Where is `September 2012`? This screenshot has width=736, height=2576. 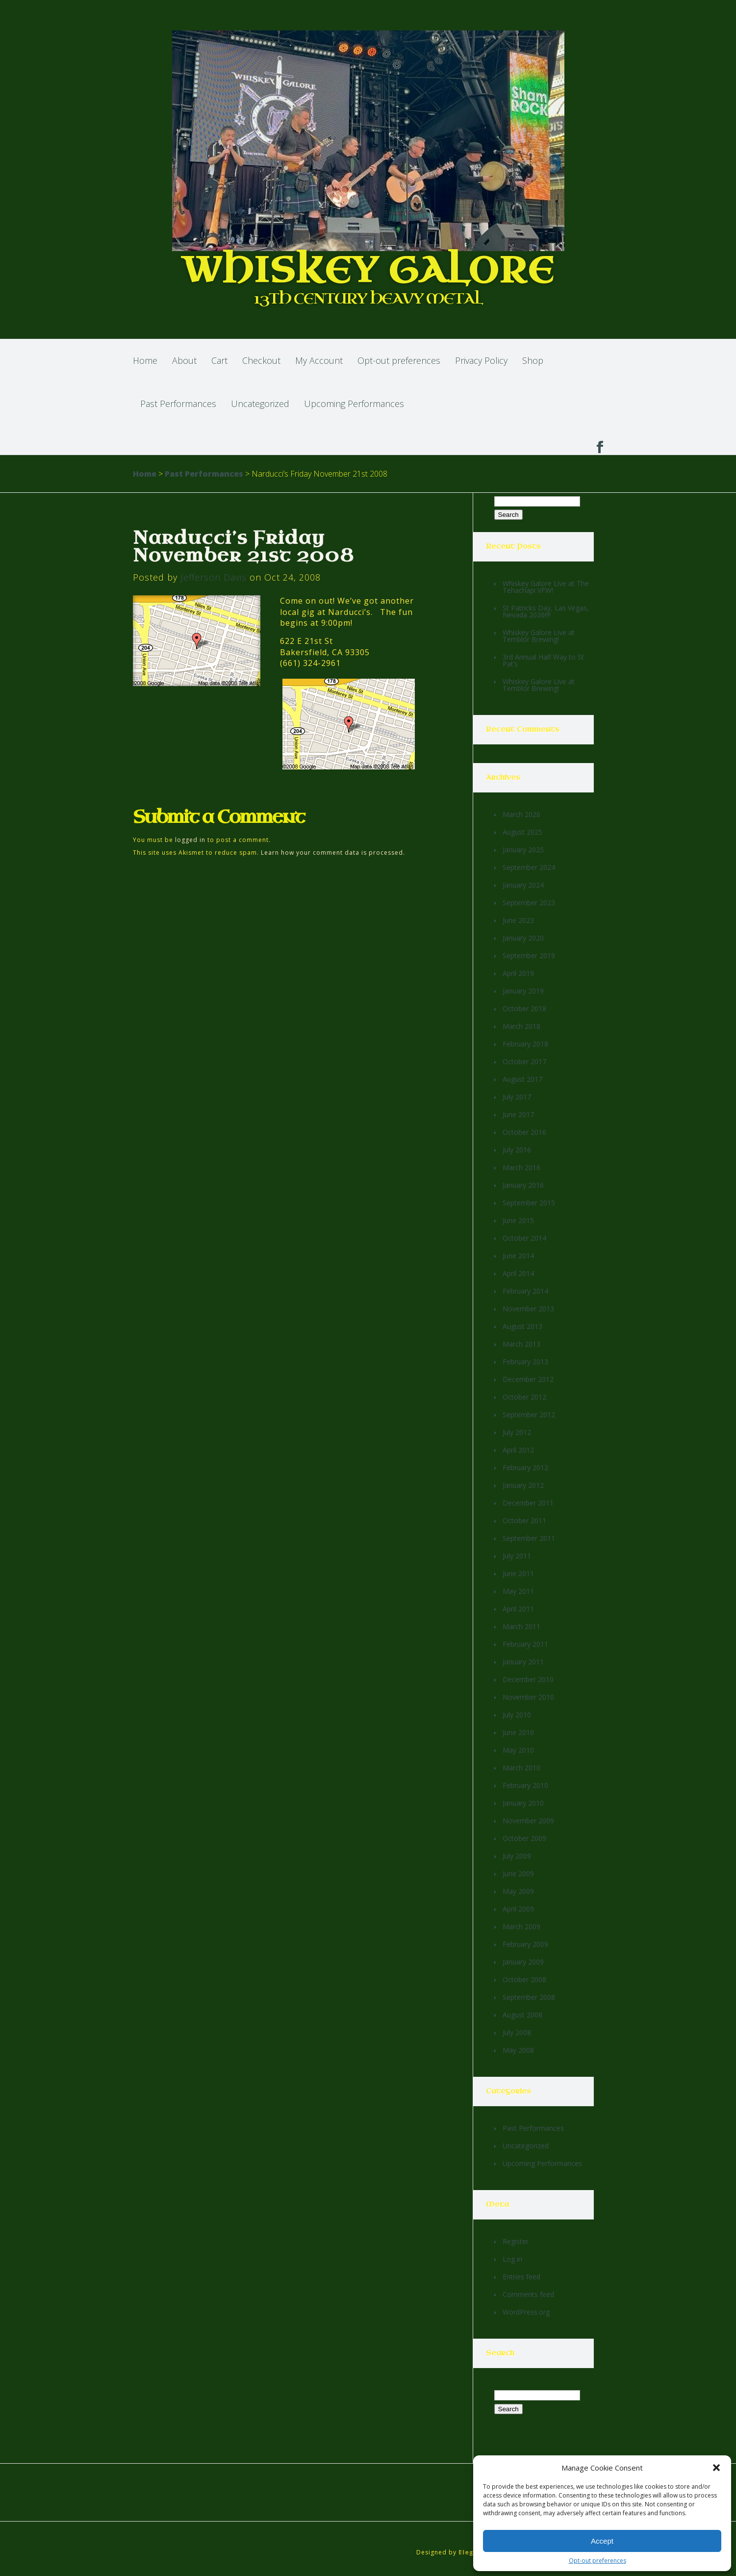
September 2012 is located at coordinates (529, 1414).